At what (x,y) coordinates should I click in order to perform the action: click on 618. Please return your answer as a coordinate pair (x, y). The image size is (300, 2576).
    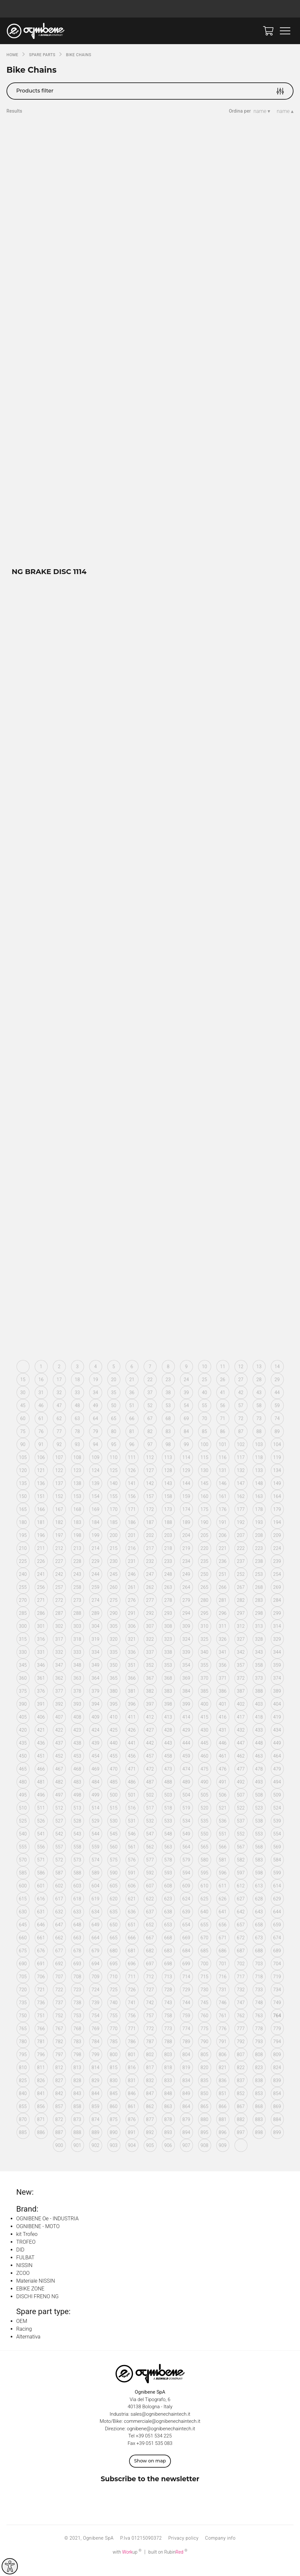
    Looking at the image, I should click on (77, 1909).